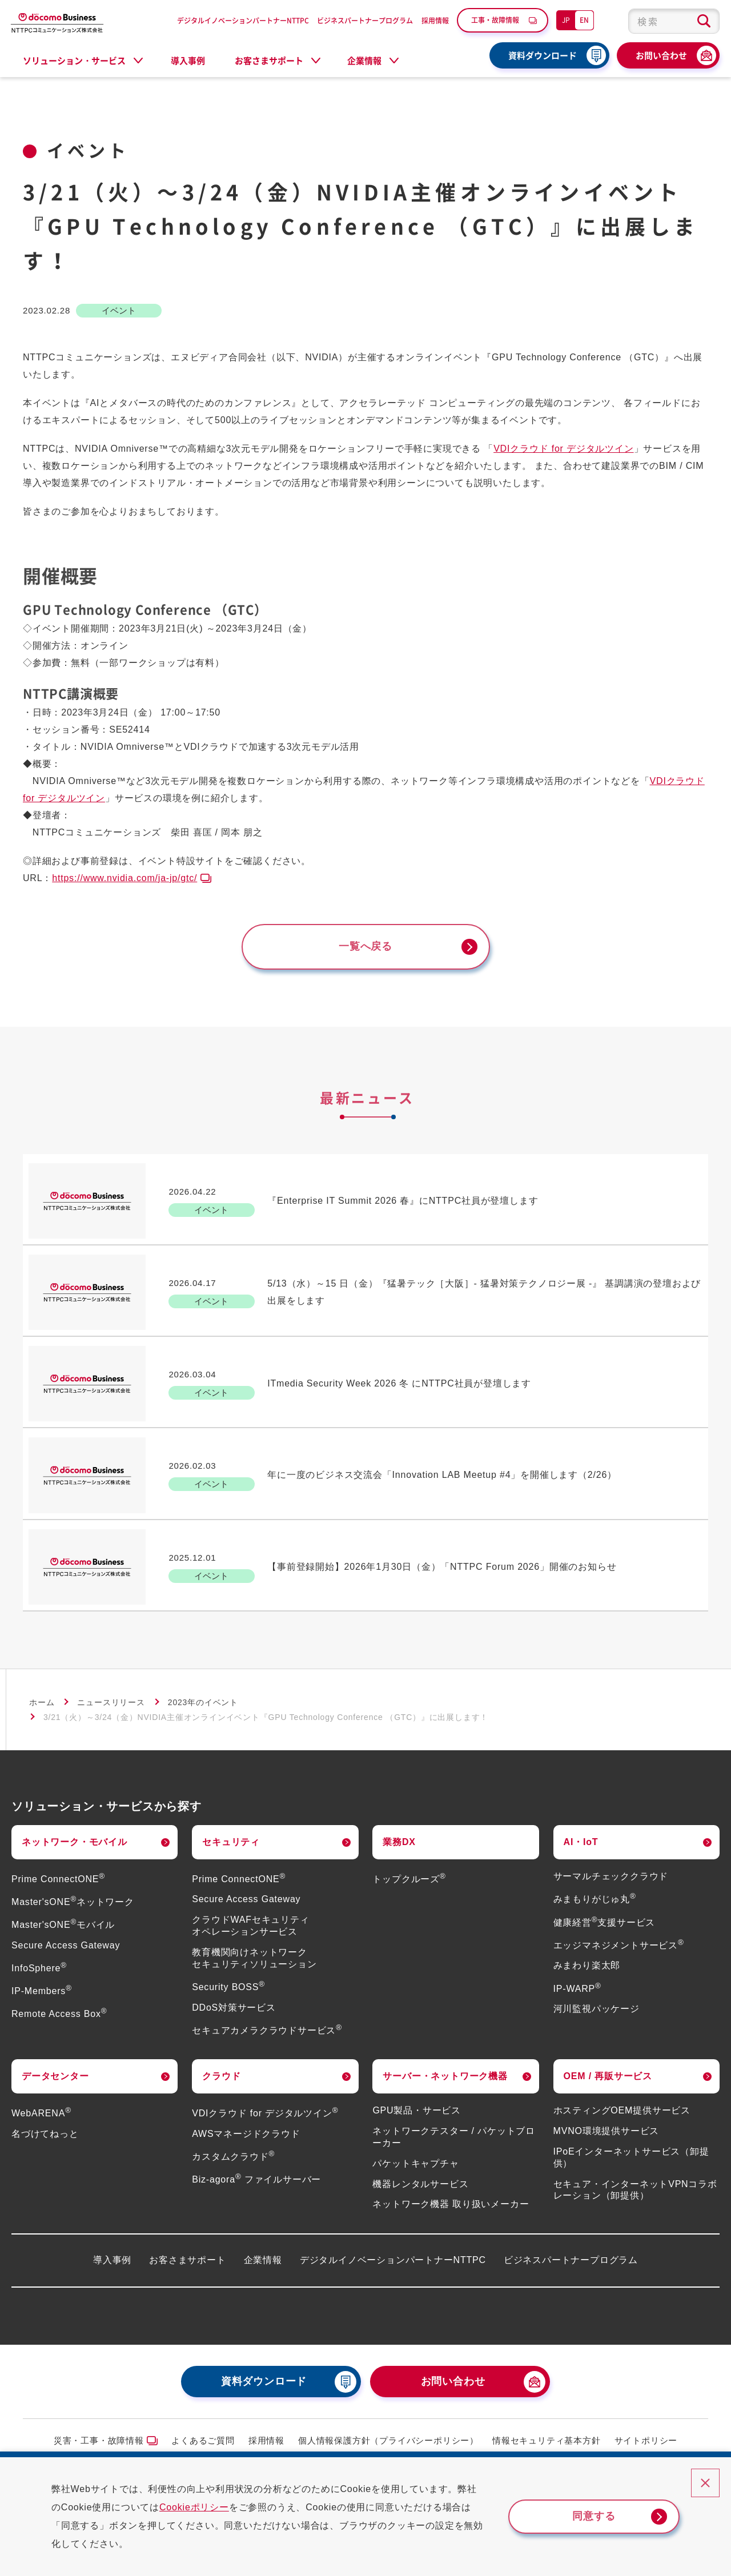 The image size is (731, 2576). I want to click on ネットワーク・モバイル, so click(74, 1842).